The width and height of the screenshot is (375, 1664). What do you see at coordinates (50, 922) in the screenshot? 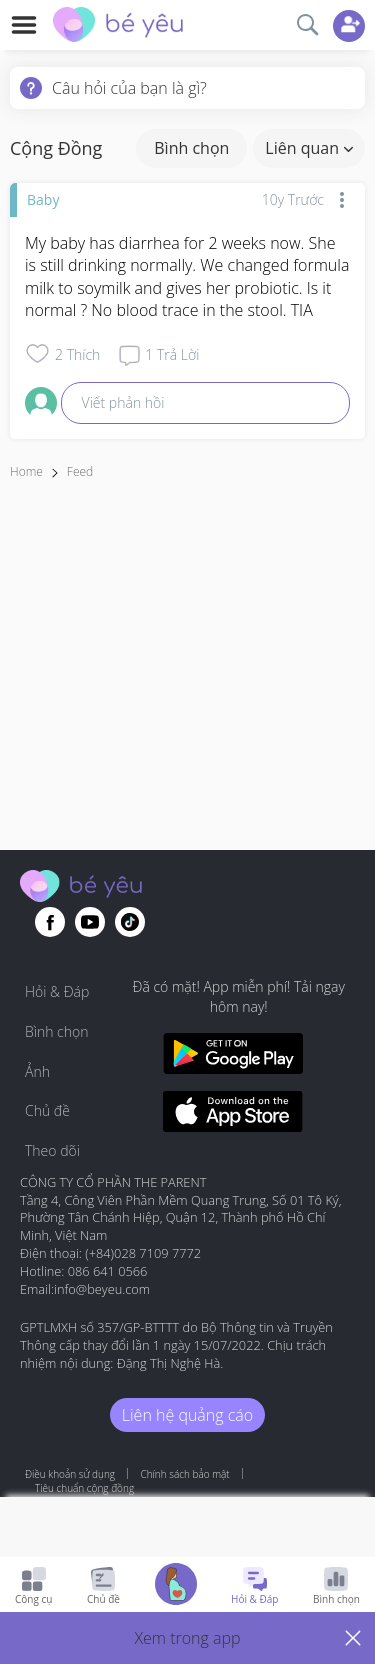
I see `[Go to theAsianparent facebook page]` at bounding box center [50, 922].